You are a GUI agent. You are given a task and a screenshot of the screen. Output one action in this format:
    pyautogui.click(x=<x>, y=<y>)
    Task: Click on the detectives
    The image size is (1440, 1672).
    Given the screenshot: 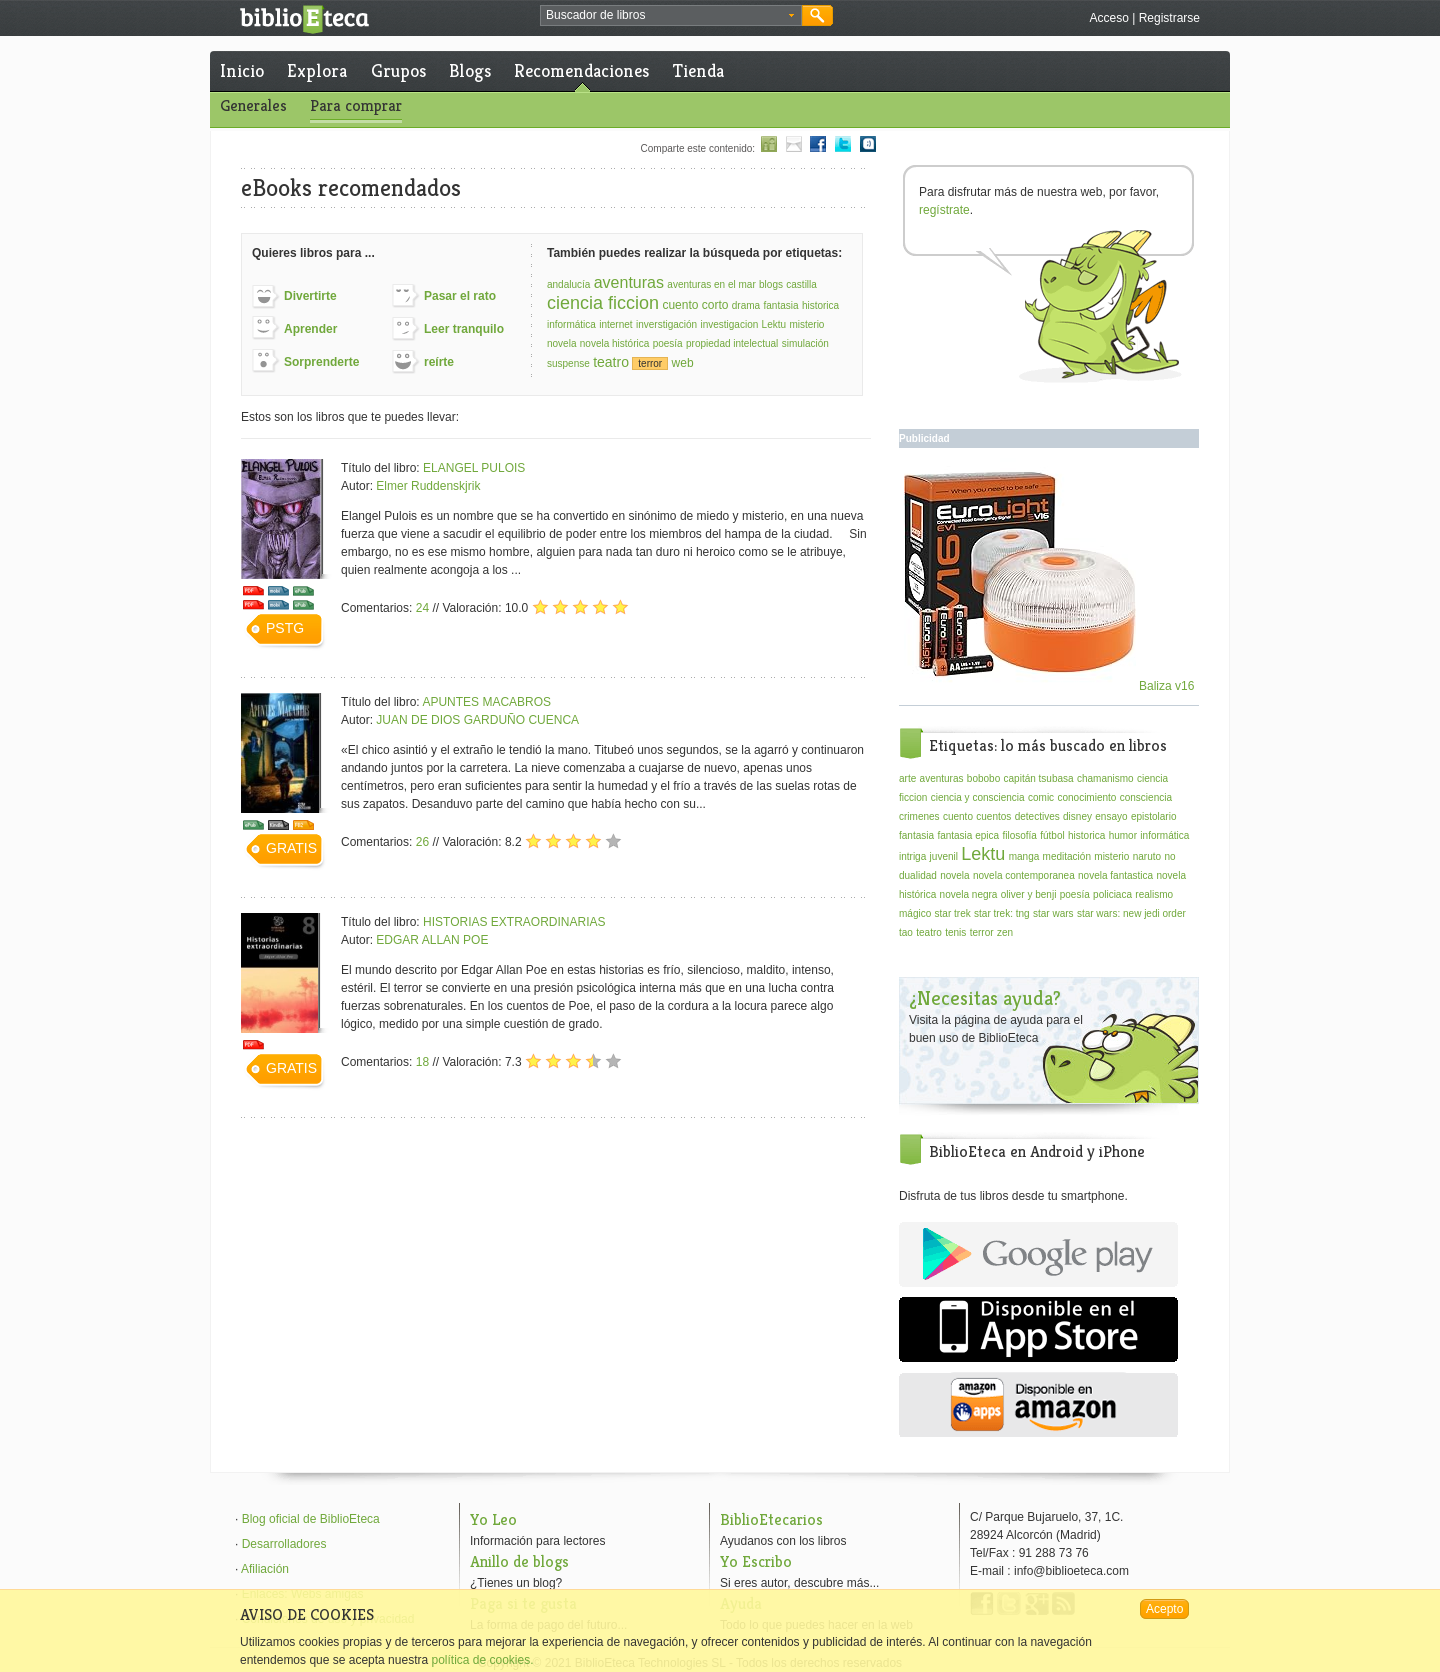 What is the action you would take?
    pyautogui.click(x=1037, y=816)
    